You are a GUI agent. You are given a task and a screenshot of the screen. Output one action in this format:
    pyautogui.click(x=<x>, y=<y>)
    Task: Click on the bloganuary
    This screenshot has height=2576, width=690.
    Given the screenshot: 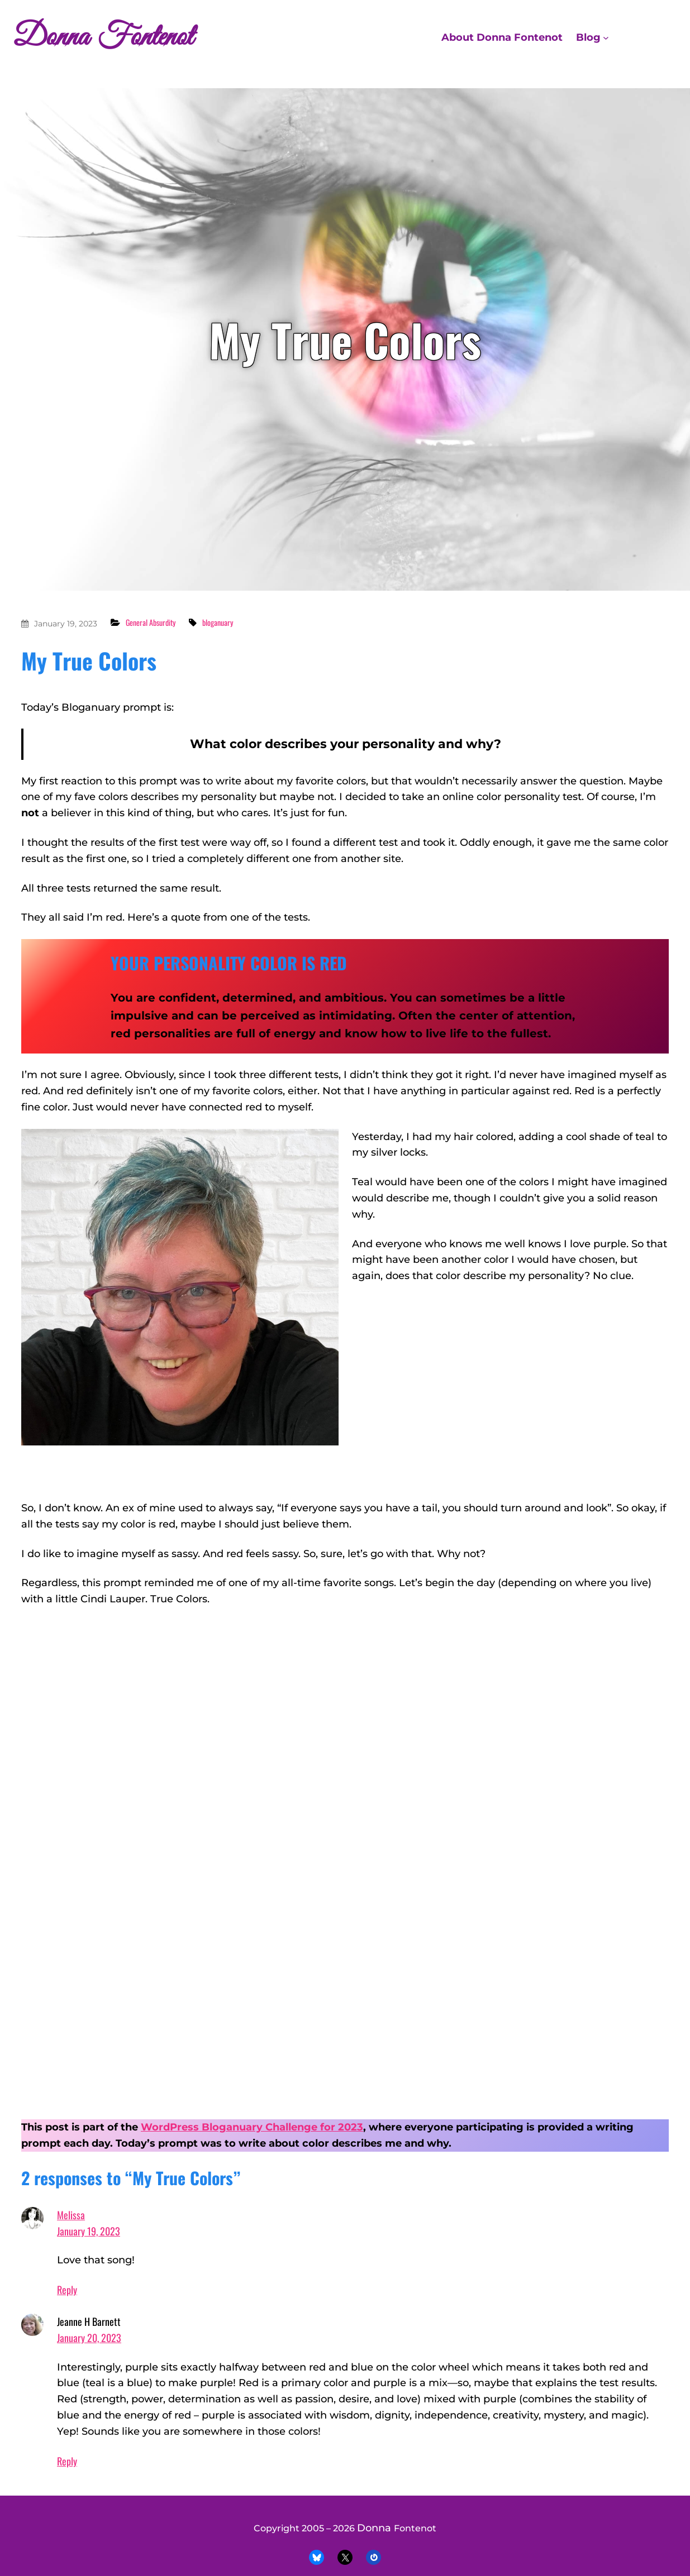 What is the action you would take?
    pyautogui.click(x=217, y=622)
    